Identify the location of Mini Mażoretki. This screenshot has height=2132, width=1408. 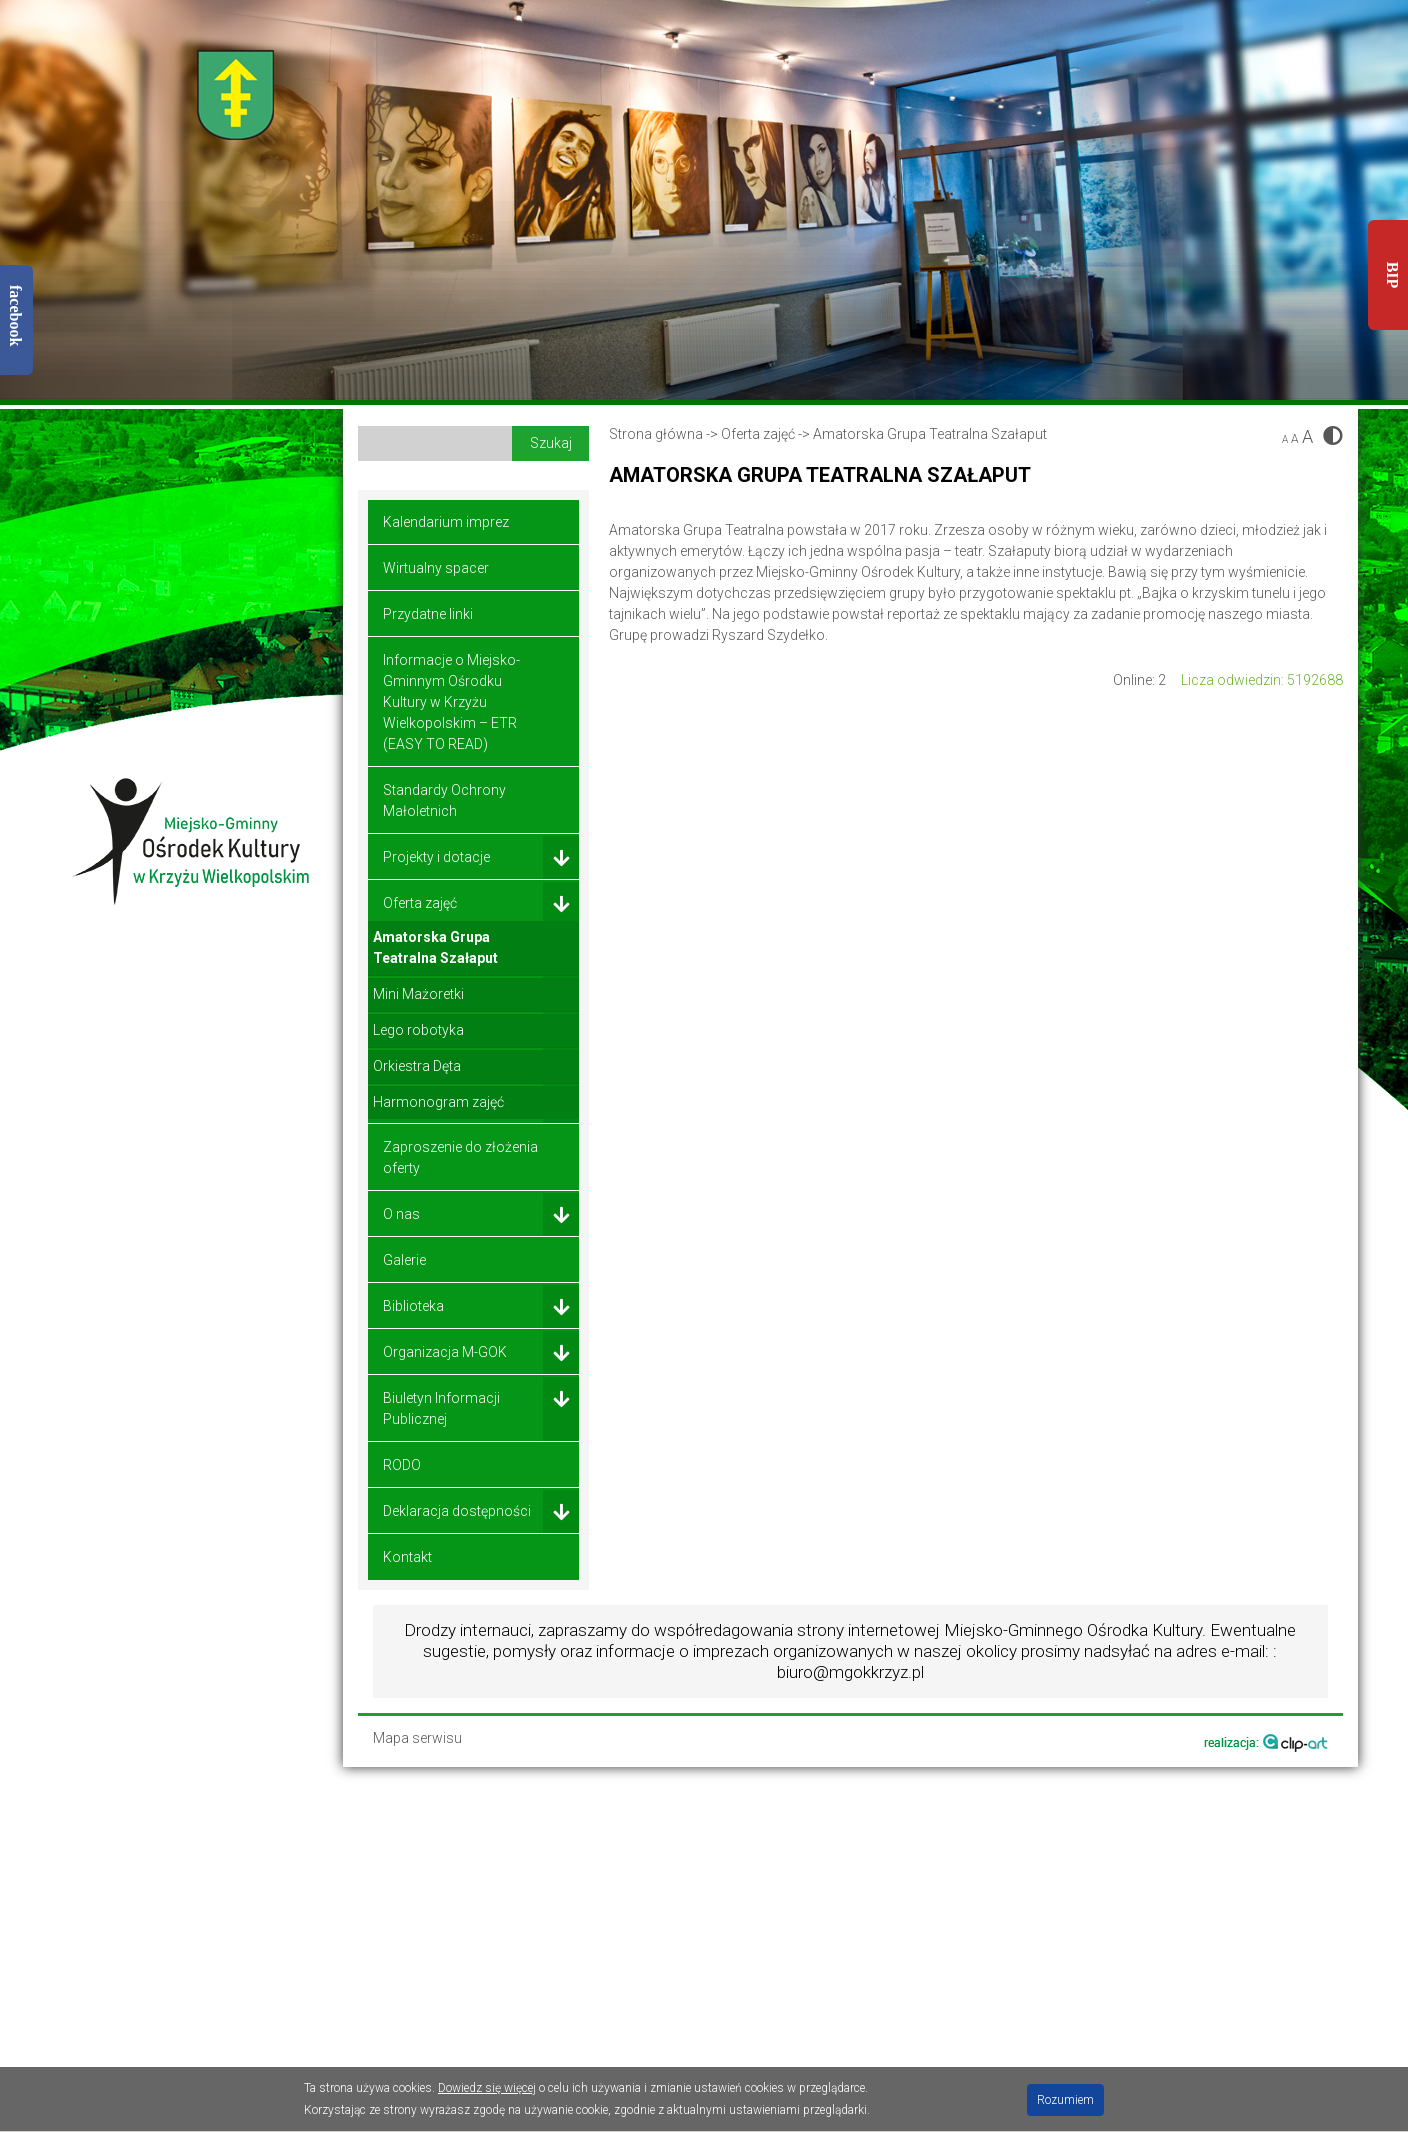
(418, 994).